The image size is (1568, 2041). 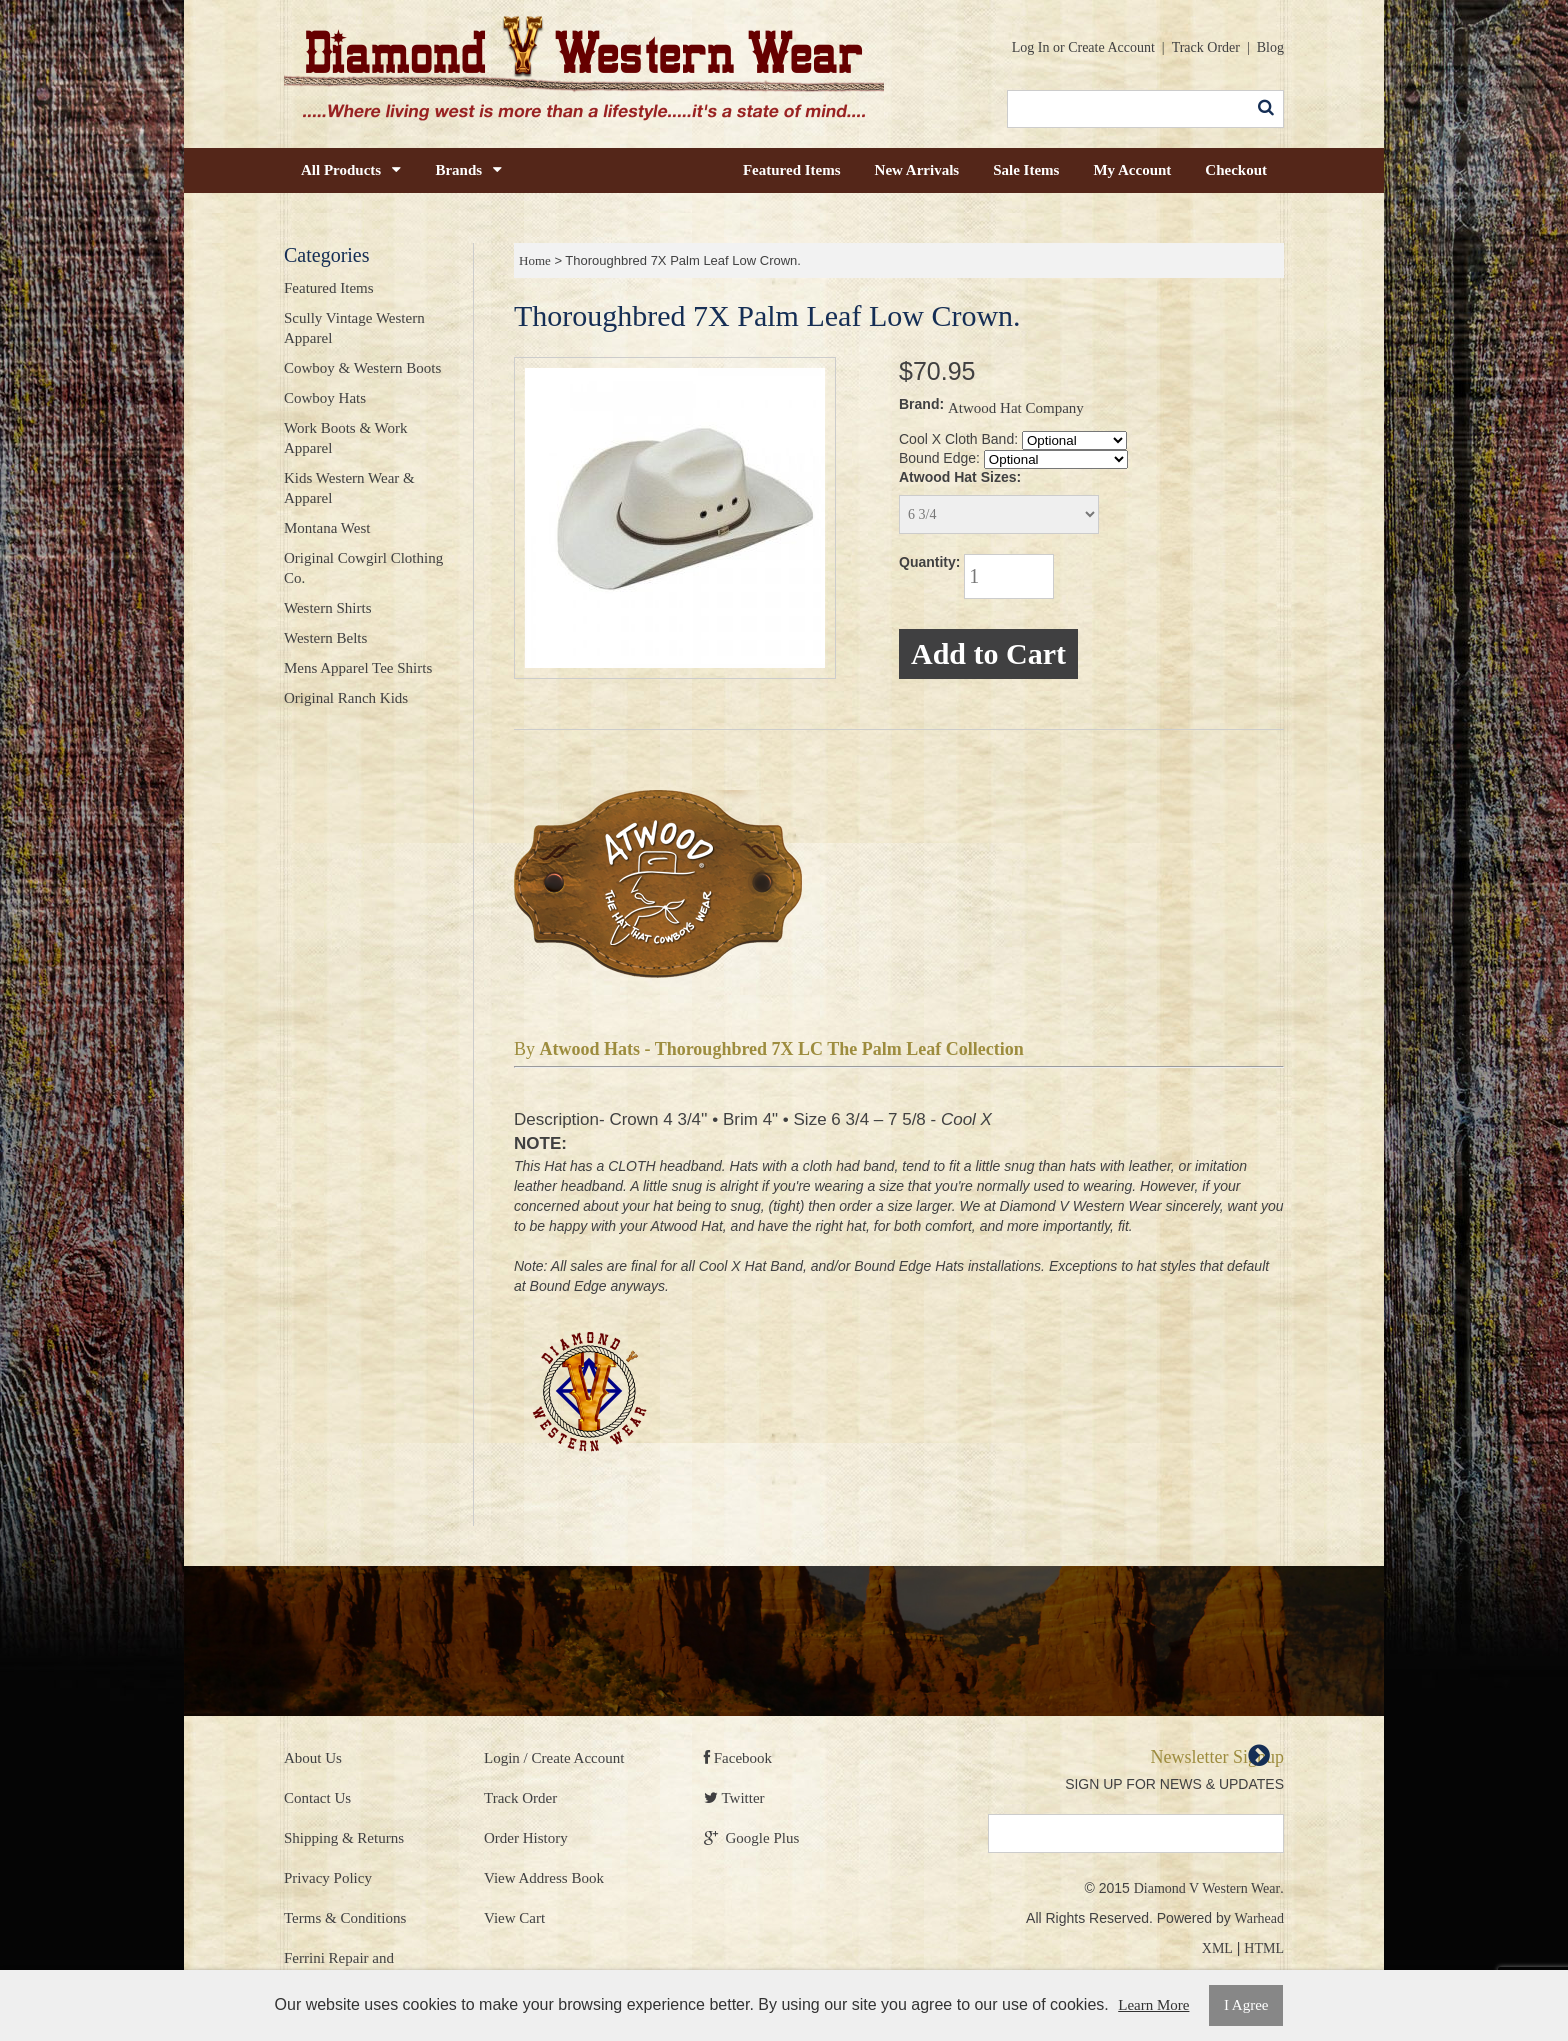 What do you see at coordinates (344, 1838) in the screenshot?
I see `Shipping & Returns` at bounding box center [344, 1838].